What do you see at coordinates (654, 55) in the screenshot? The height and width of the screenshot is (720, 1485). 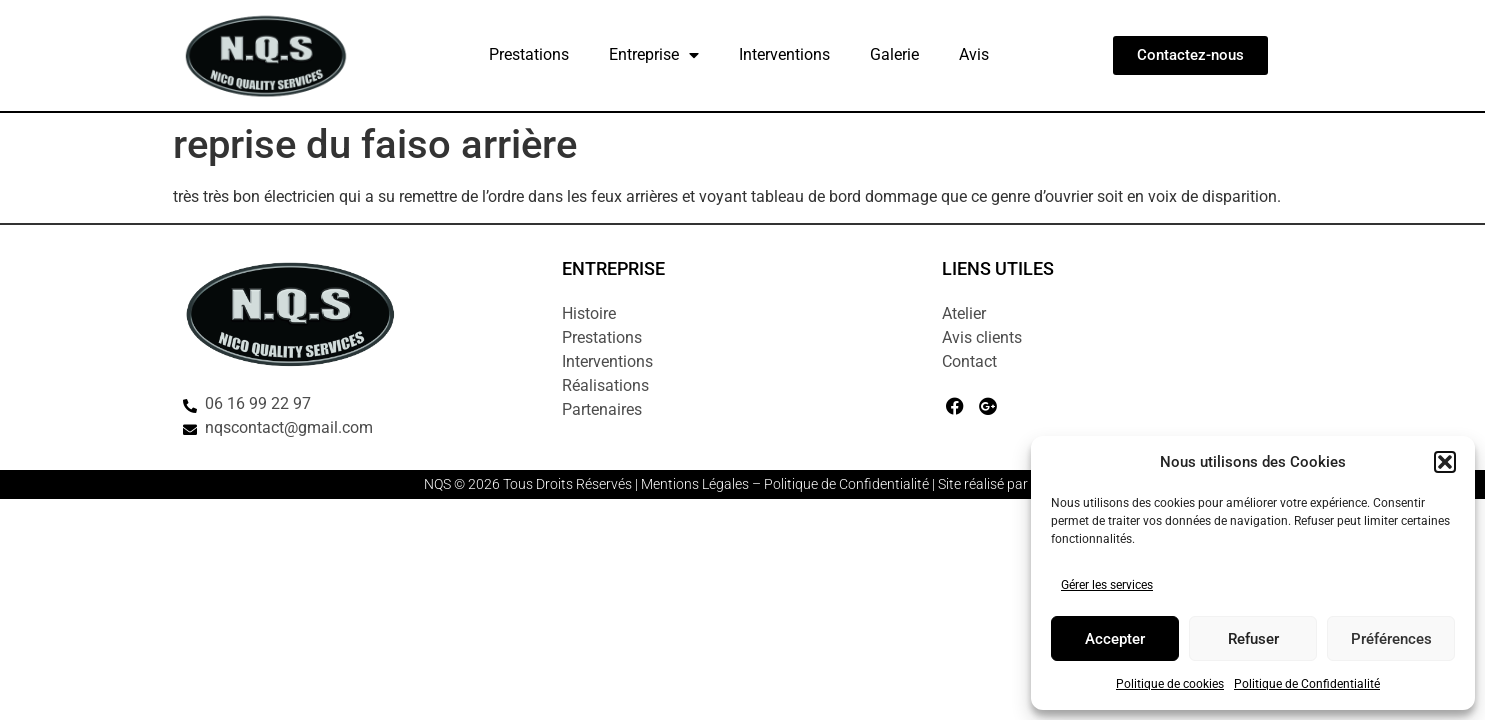 I see `Entreprise` at bounding box center [654, 55].